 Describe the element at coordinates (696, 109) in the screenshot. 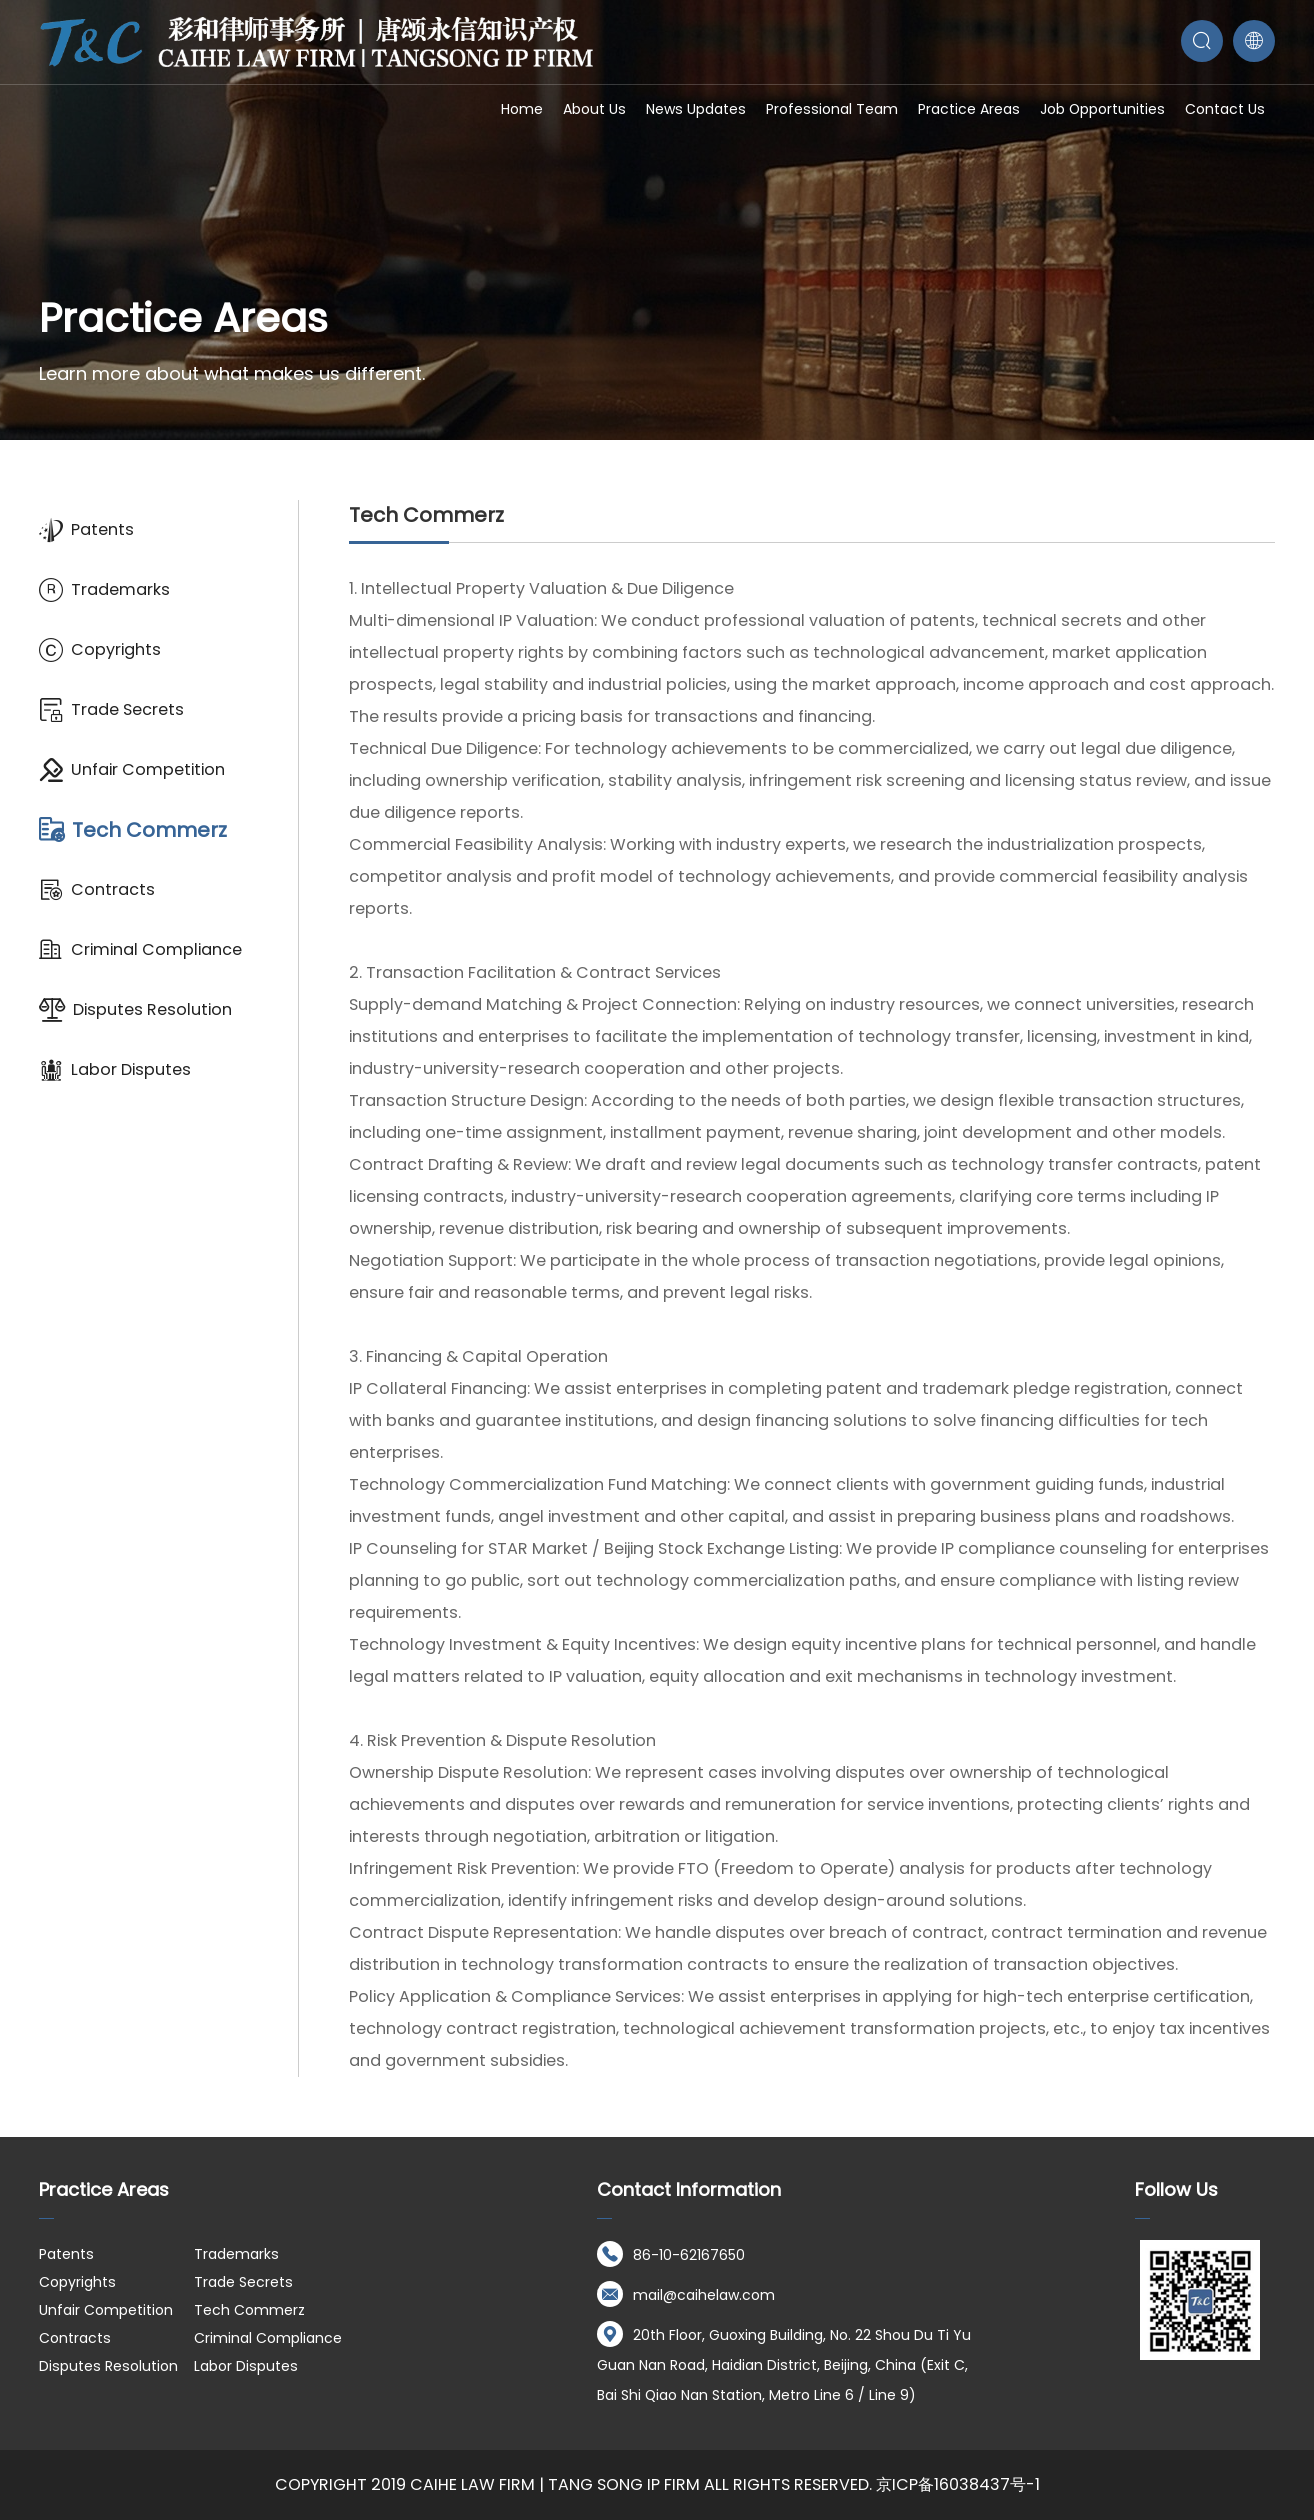

I see `News Updates` at that location.